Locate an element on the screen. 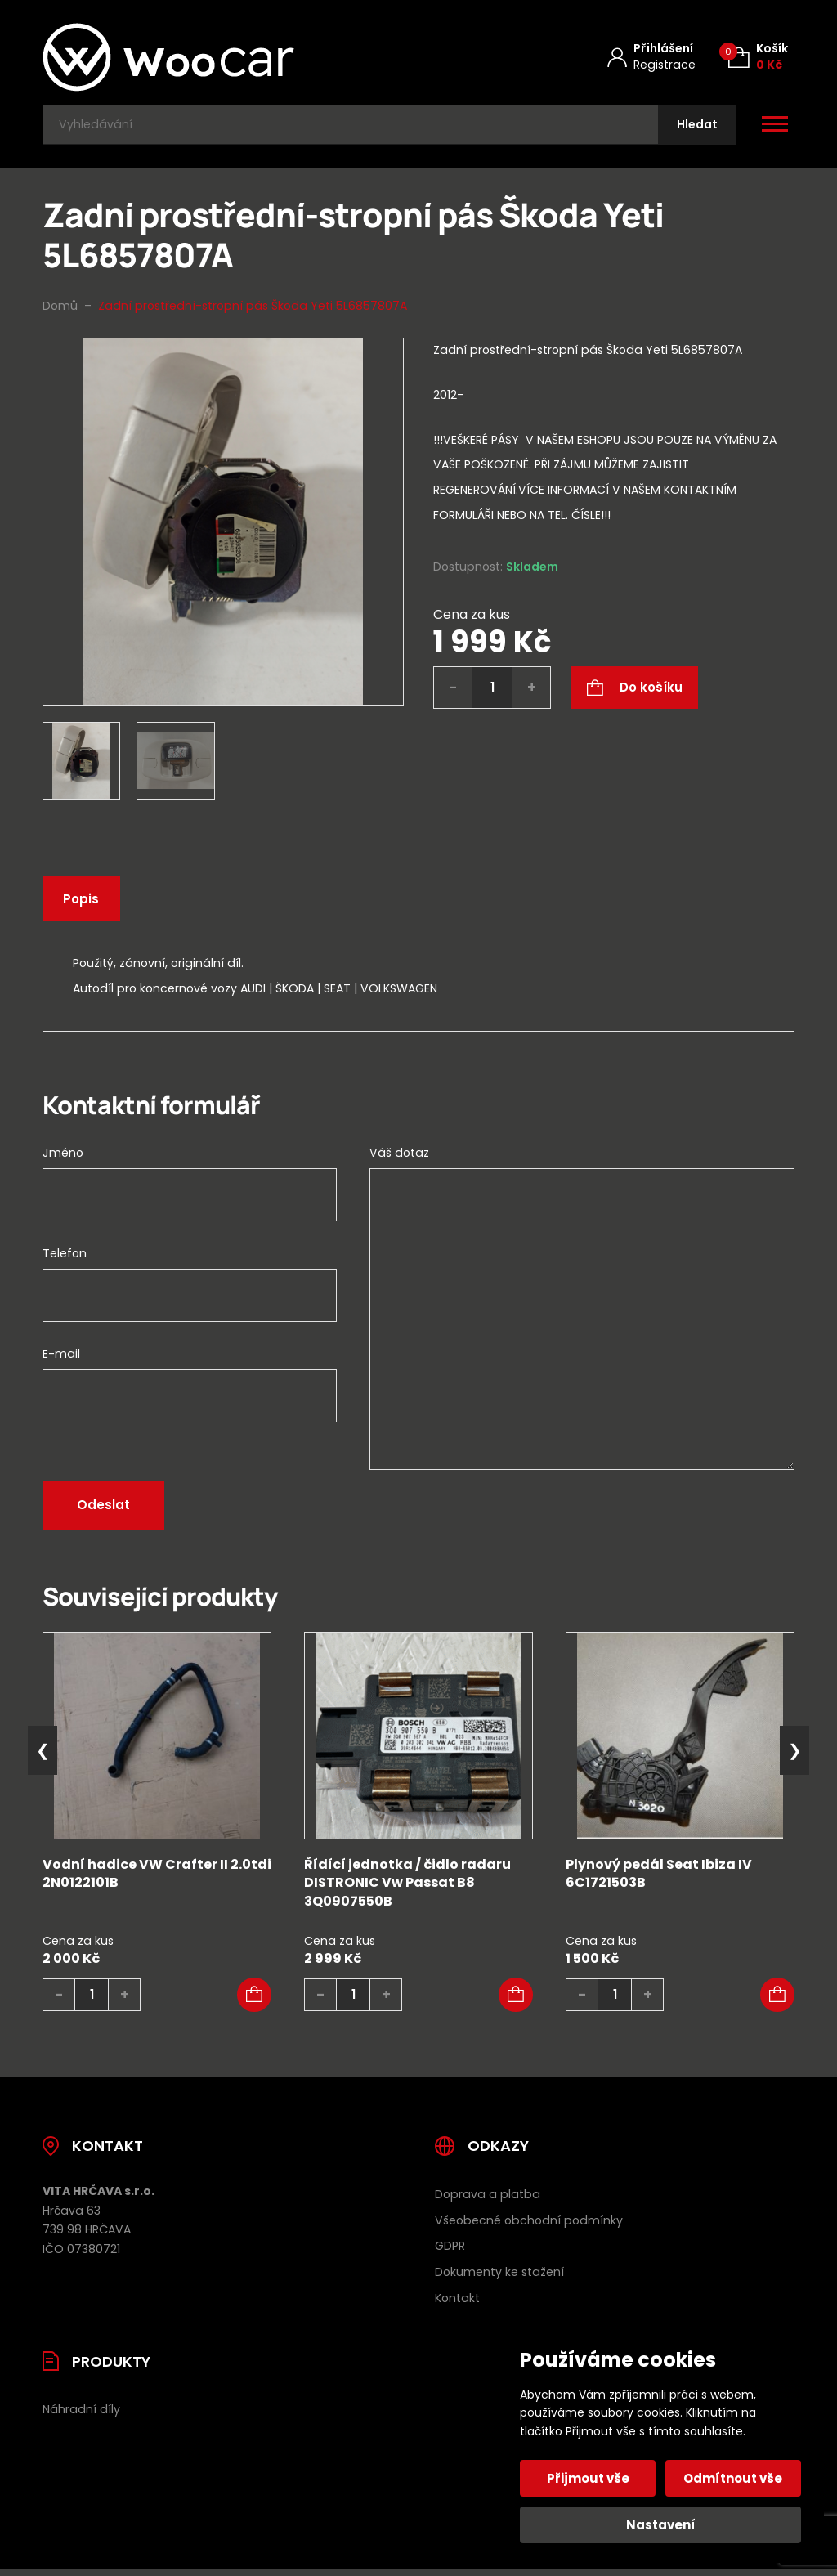 The image size is (837, 2576). Dokumenty ke stažení is located at coordinates (499, 2278).